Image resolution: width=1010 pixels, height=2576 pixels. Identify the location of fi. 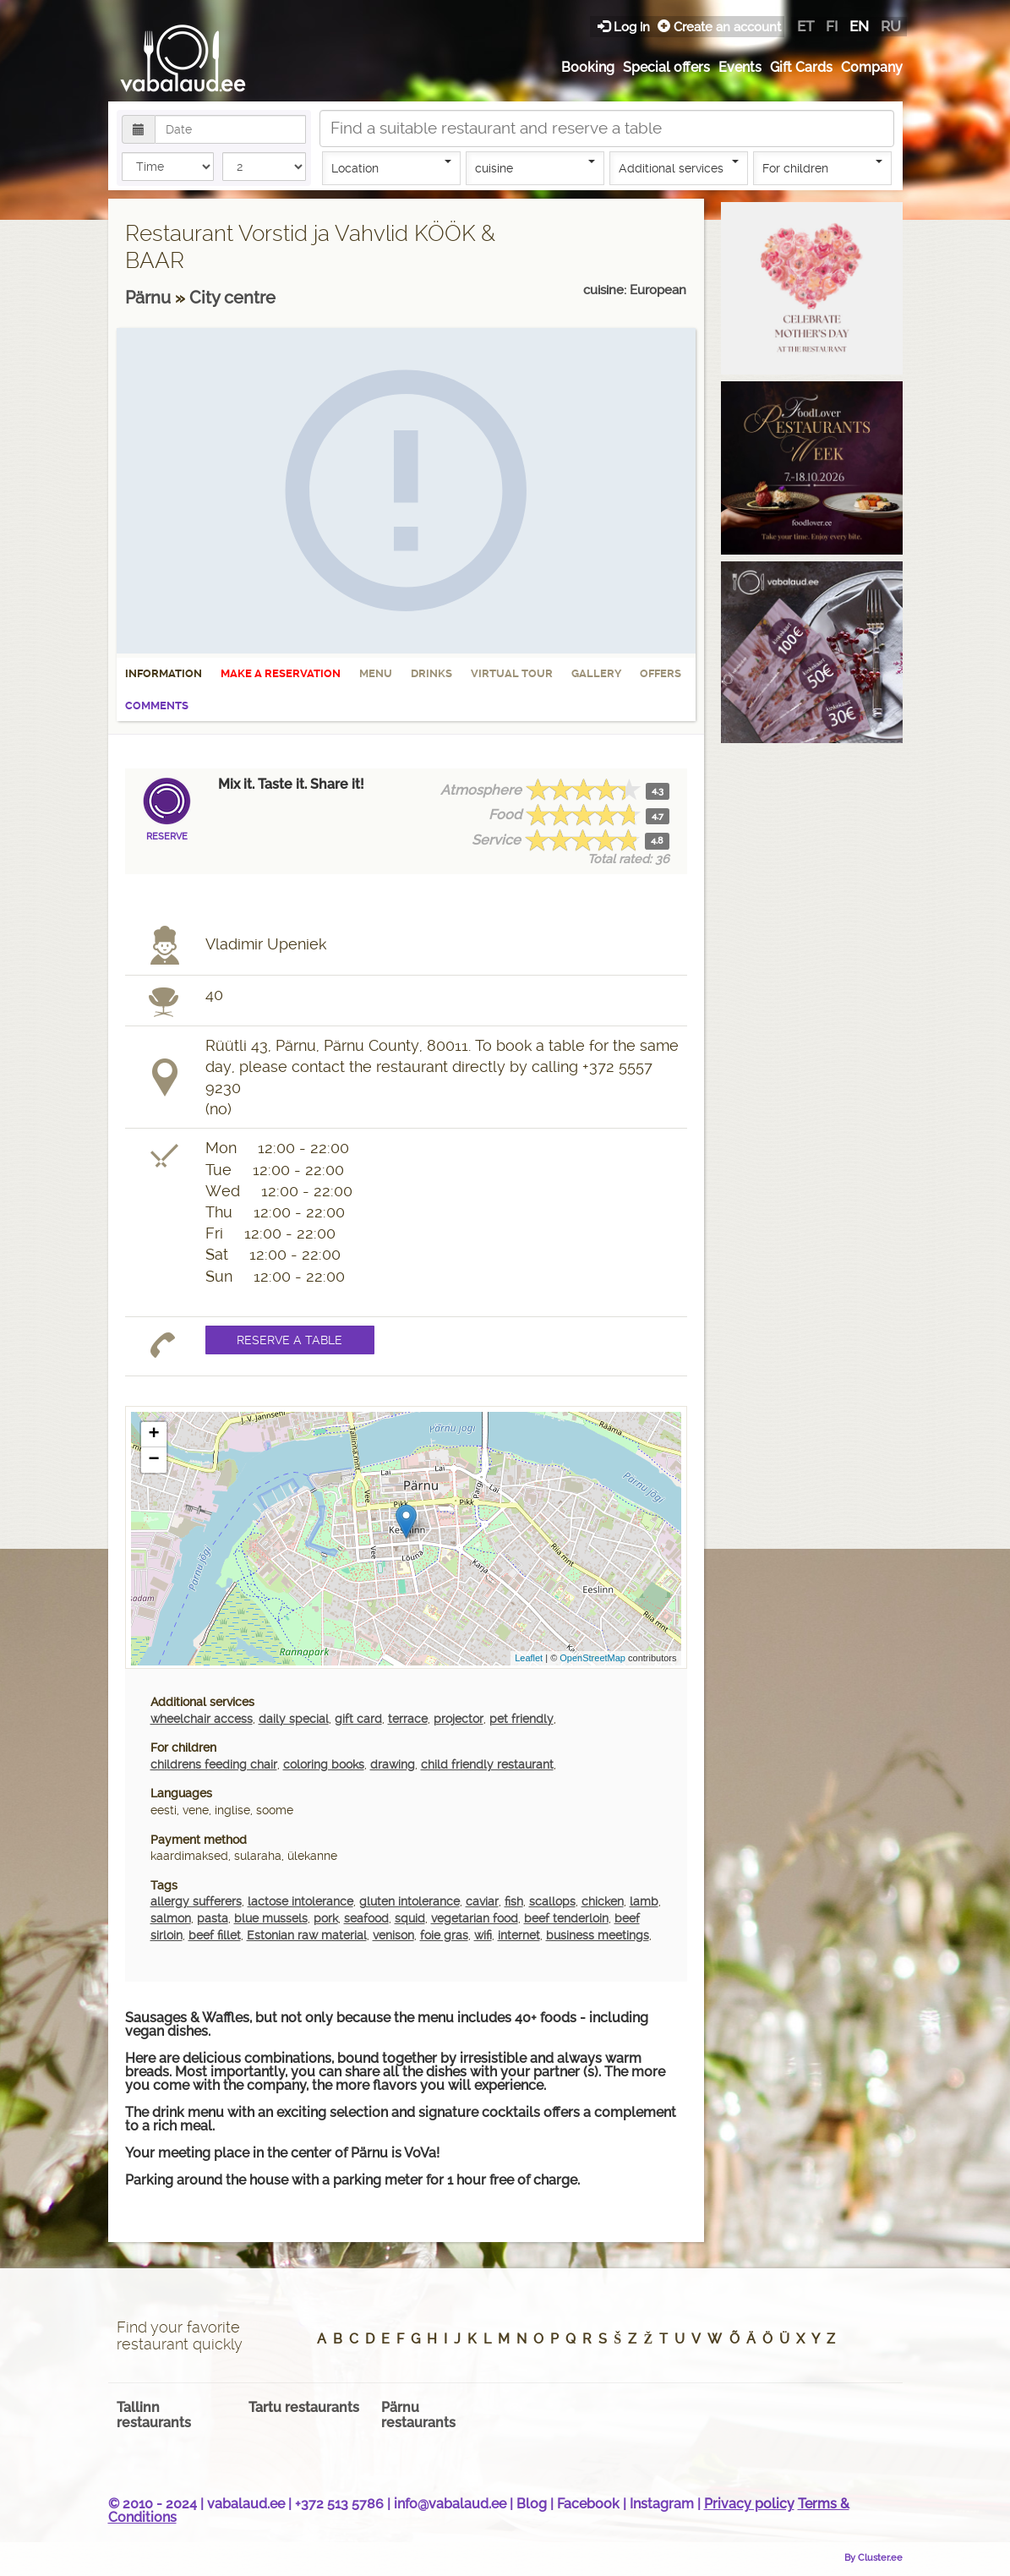
(832, 26).